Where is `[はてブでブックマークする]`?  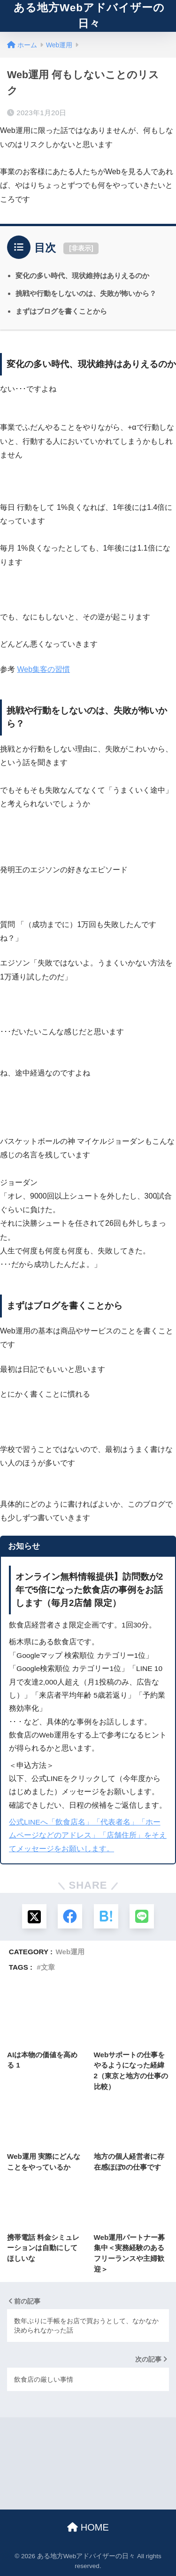 [はてブでブックマークする] is located at coordinates (106, 1916).